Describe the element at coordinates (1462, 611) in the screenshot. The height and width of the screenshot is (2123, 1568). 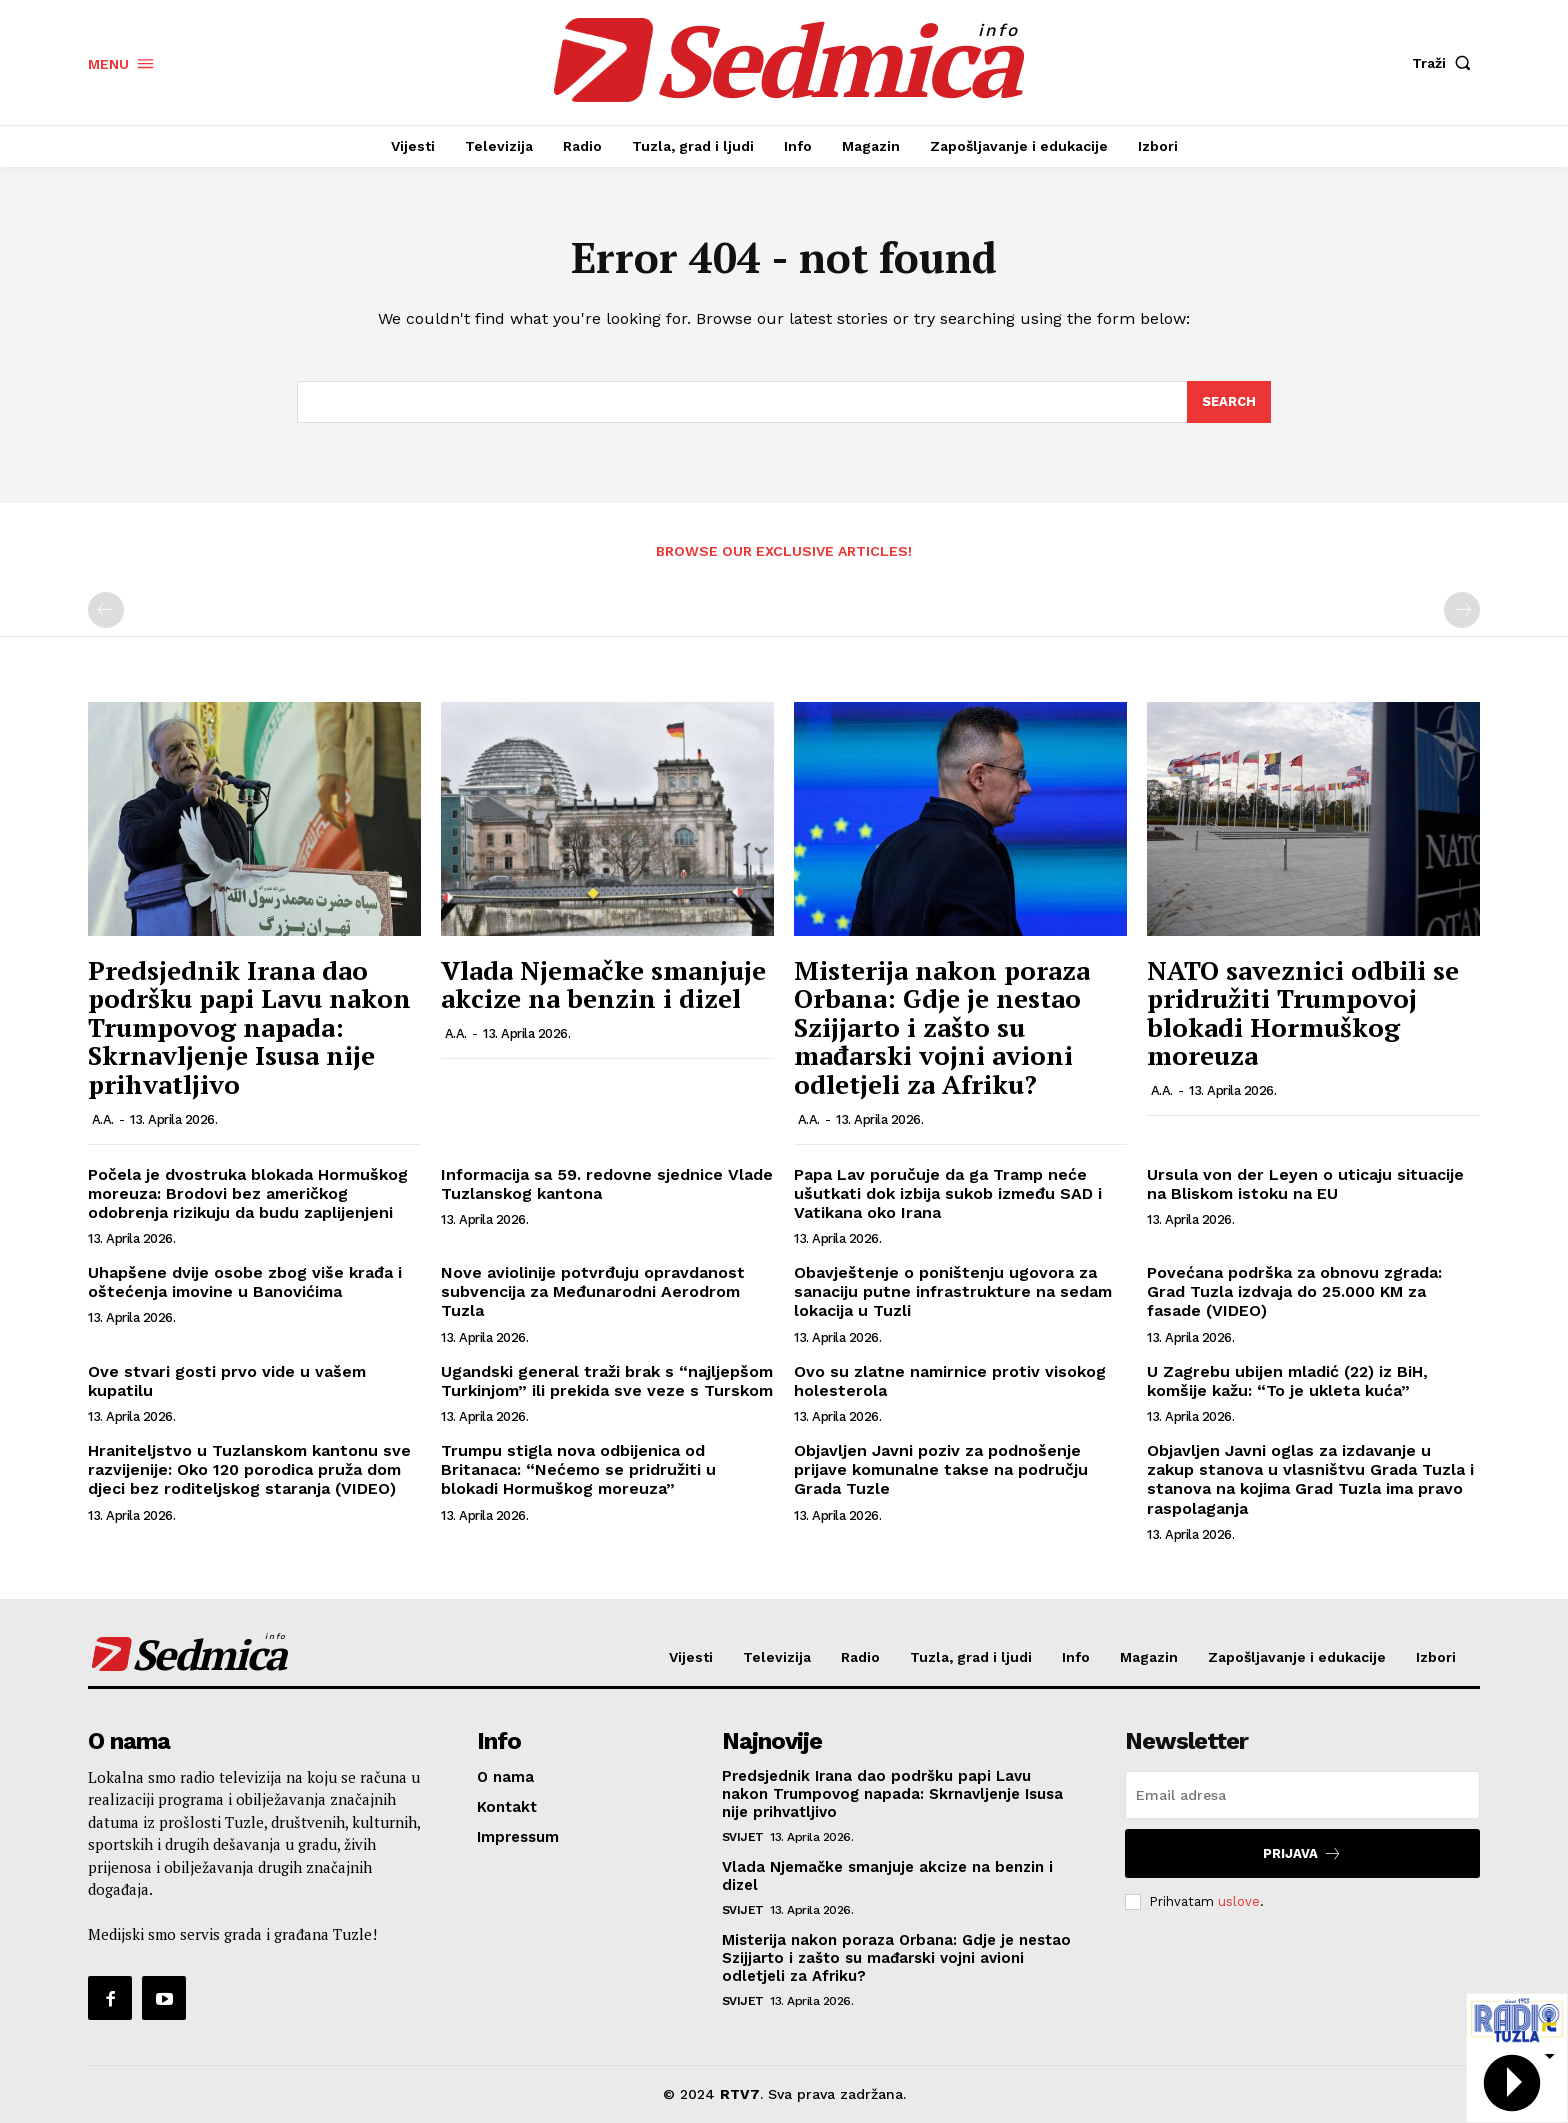
I see `[next-page-disabled]` at that location.